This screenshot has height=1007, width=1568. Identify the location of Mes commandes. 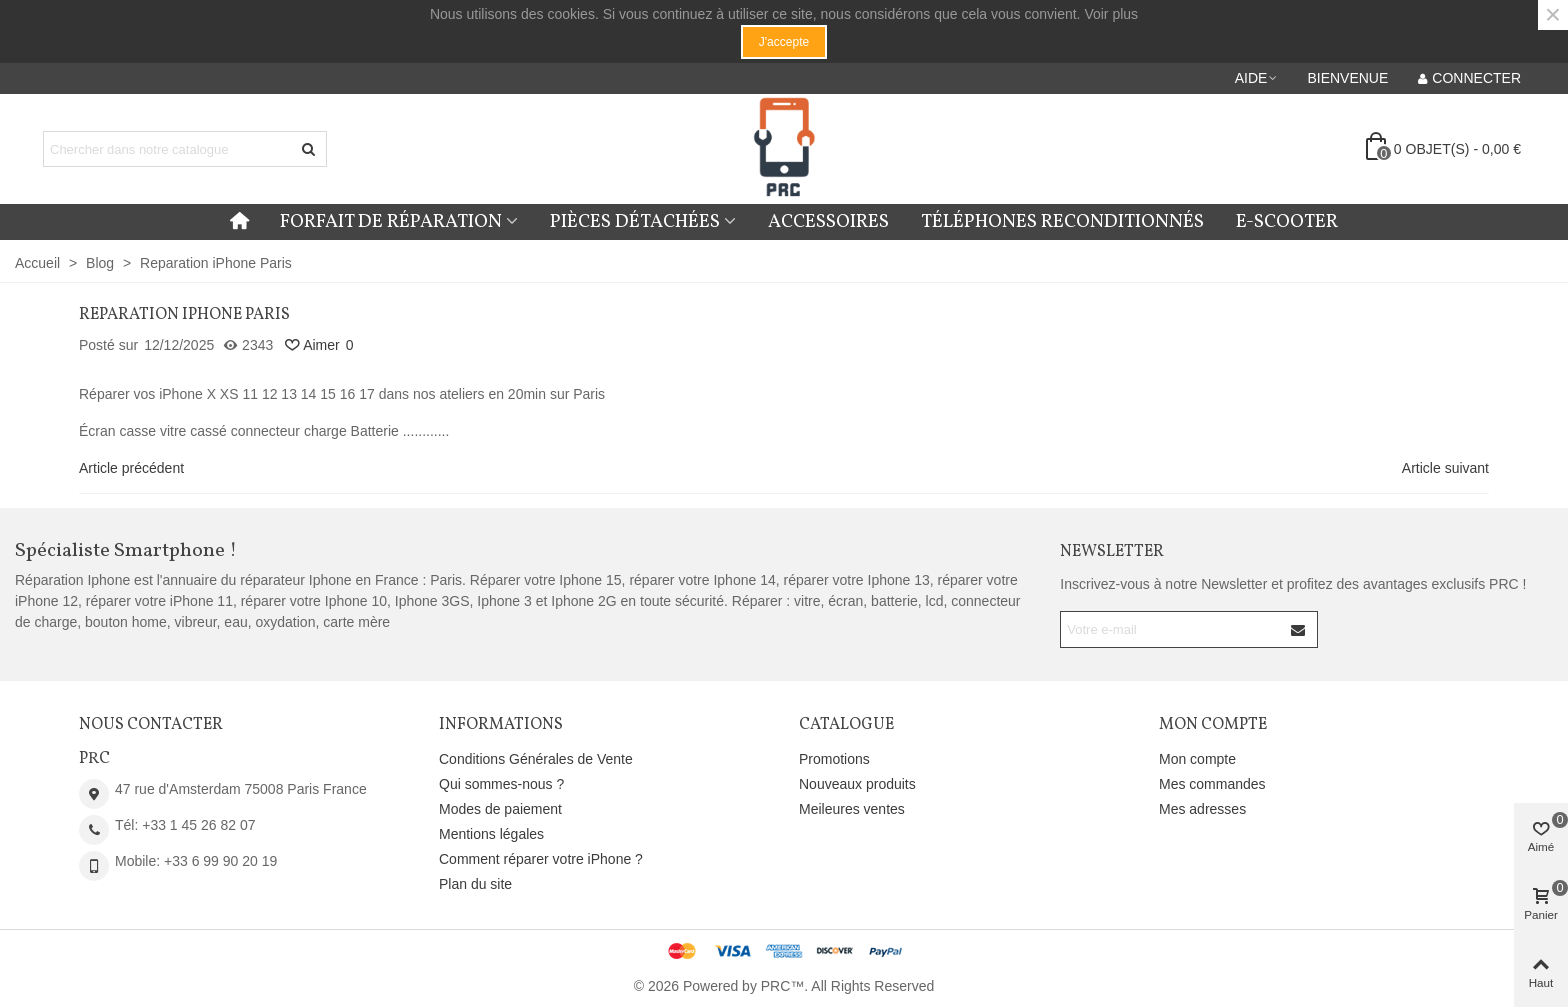
(1212, 784).